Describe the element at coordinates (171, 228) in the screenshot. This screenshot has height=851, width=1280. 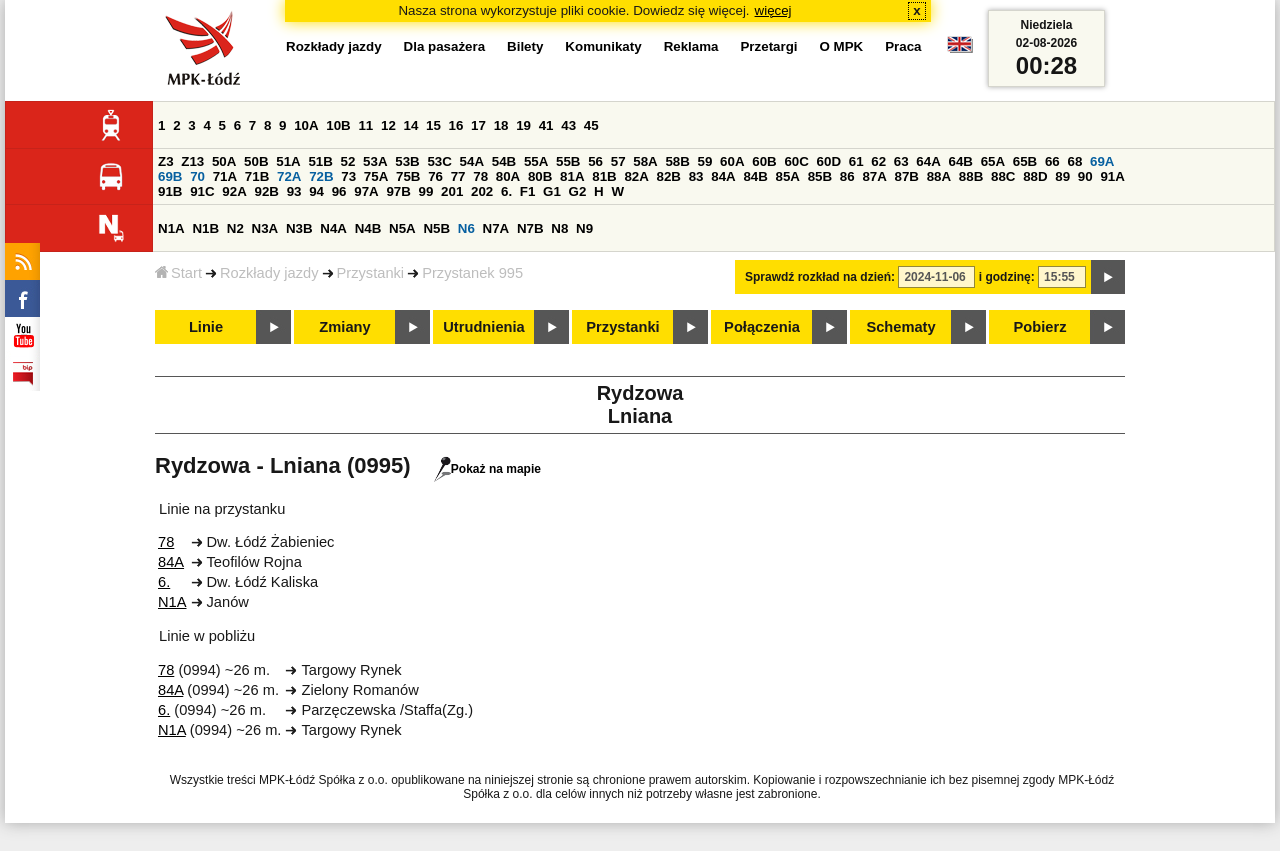
I see `N1A` at that location.